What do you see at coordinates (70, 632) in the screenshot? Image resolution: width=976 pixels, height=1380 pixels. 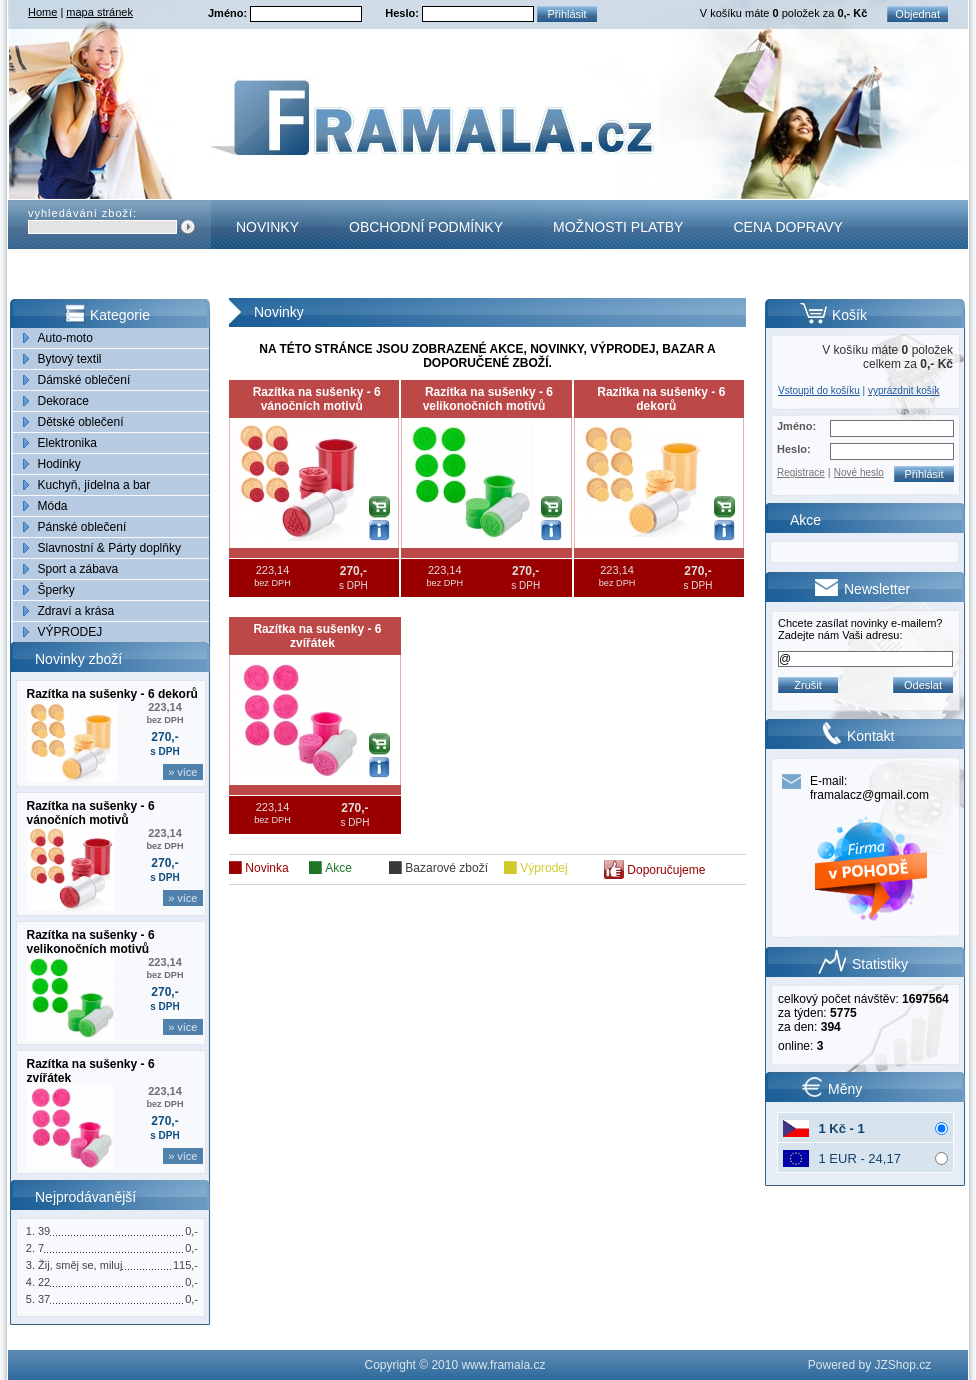 I see `VÝPRODEJ` at bounding box center [70, 632].